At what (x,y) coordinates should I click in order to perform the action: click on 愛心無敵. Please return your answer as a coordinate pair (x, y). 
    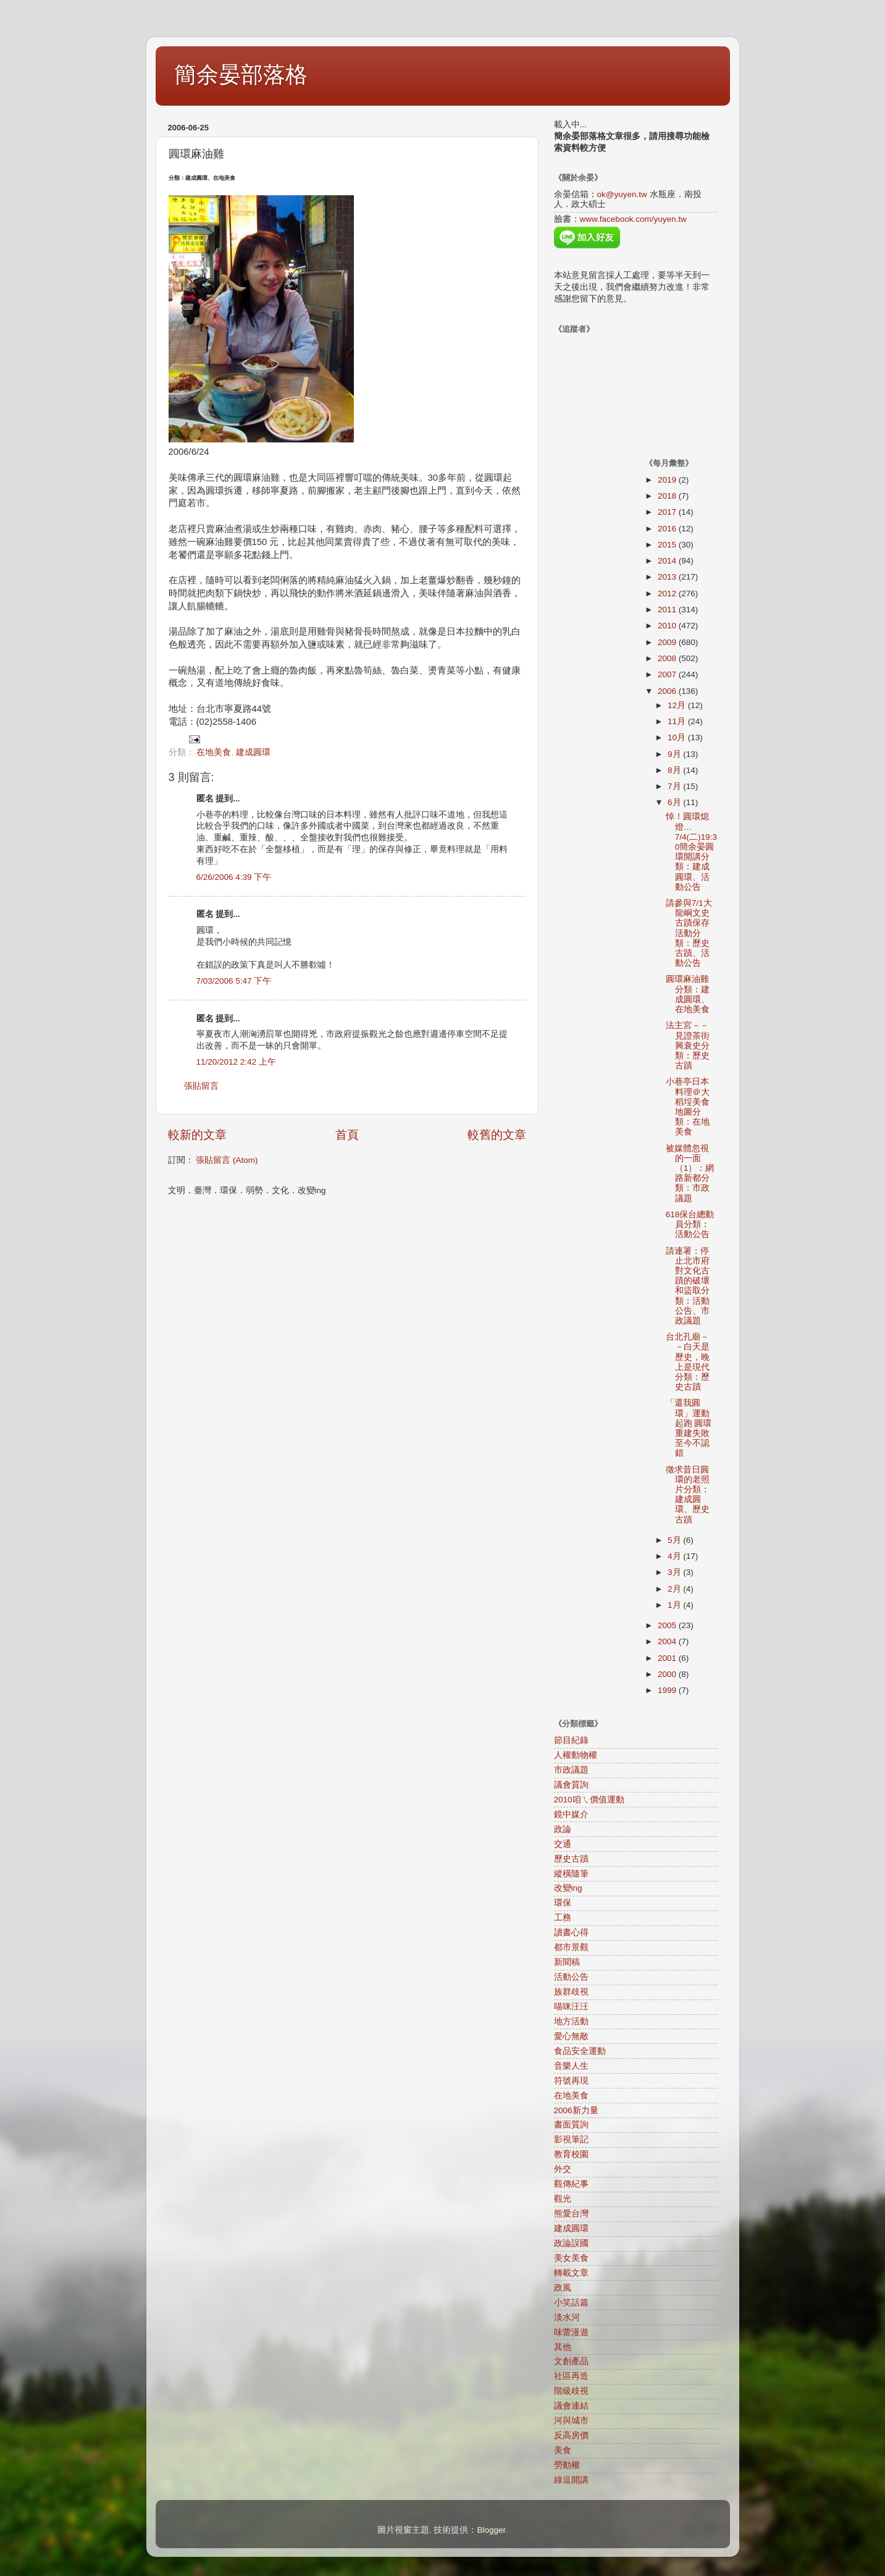
    Looking at the image, I should click on (571, 2036).